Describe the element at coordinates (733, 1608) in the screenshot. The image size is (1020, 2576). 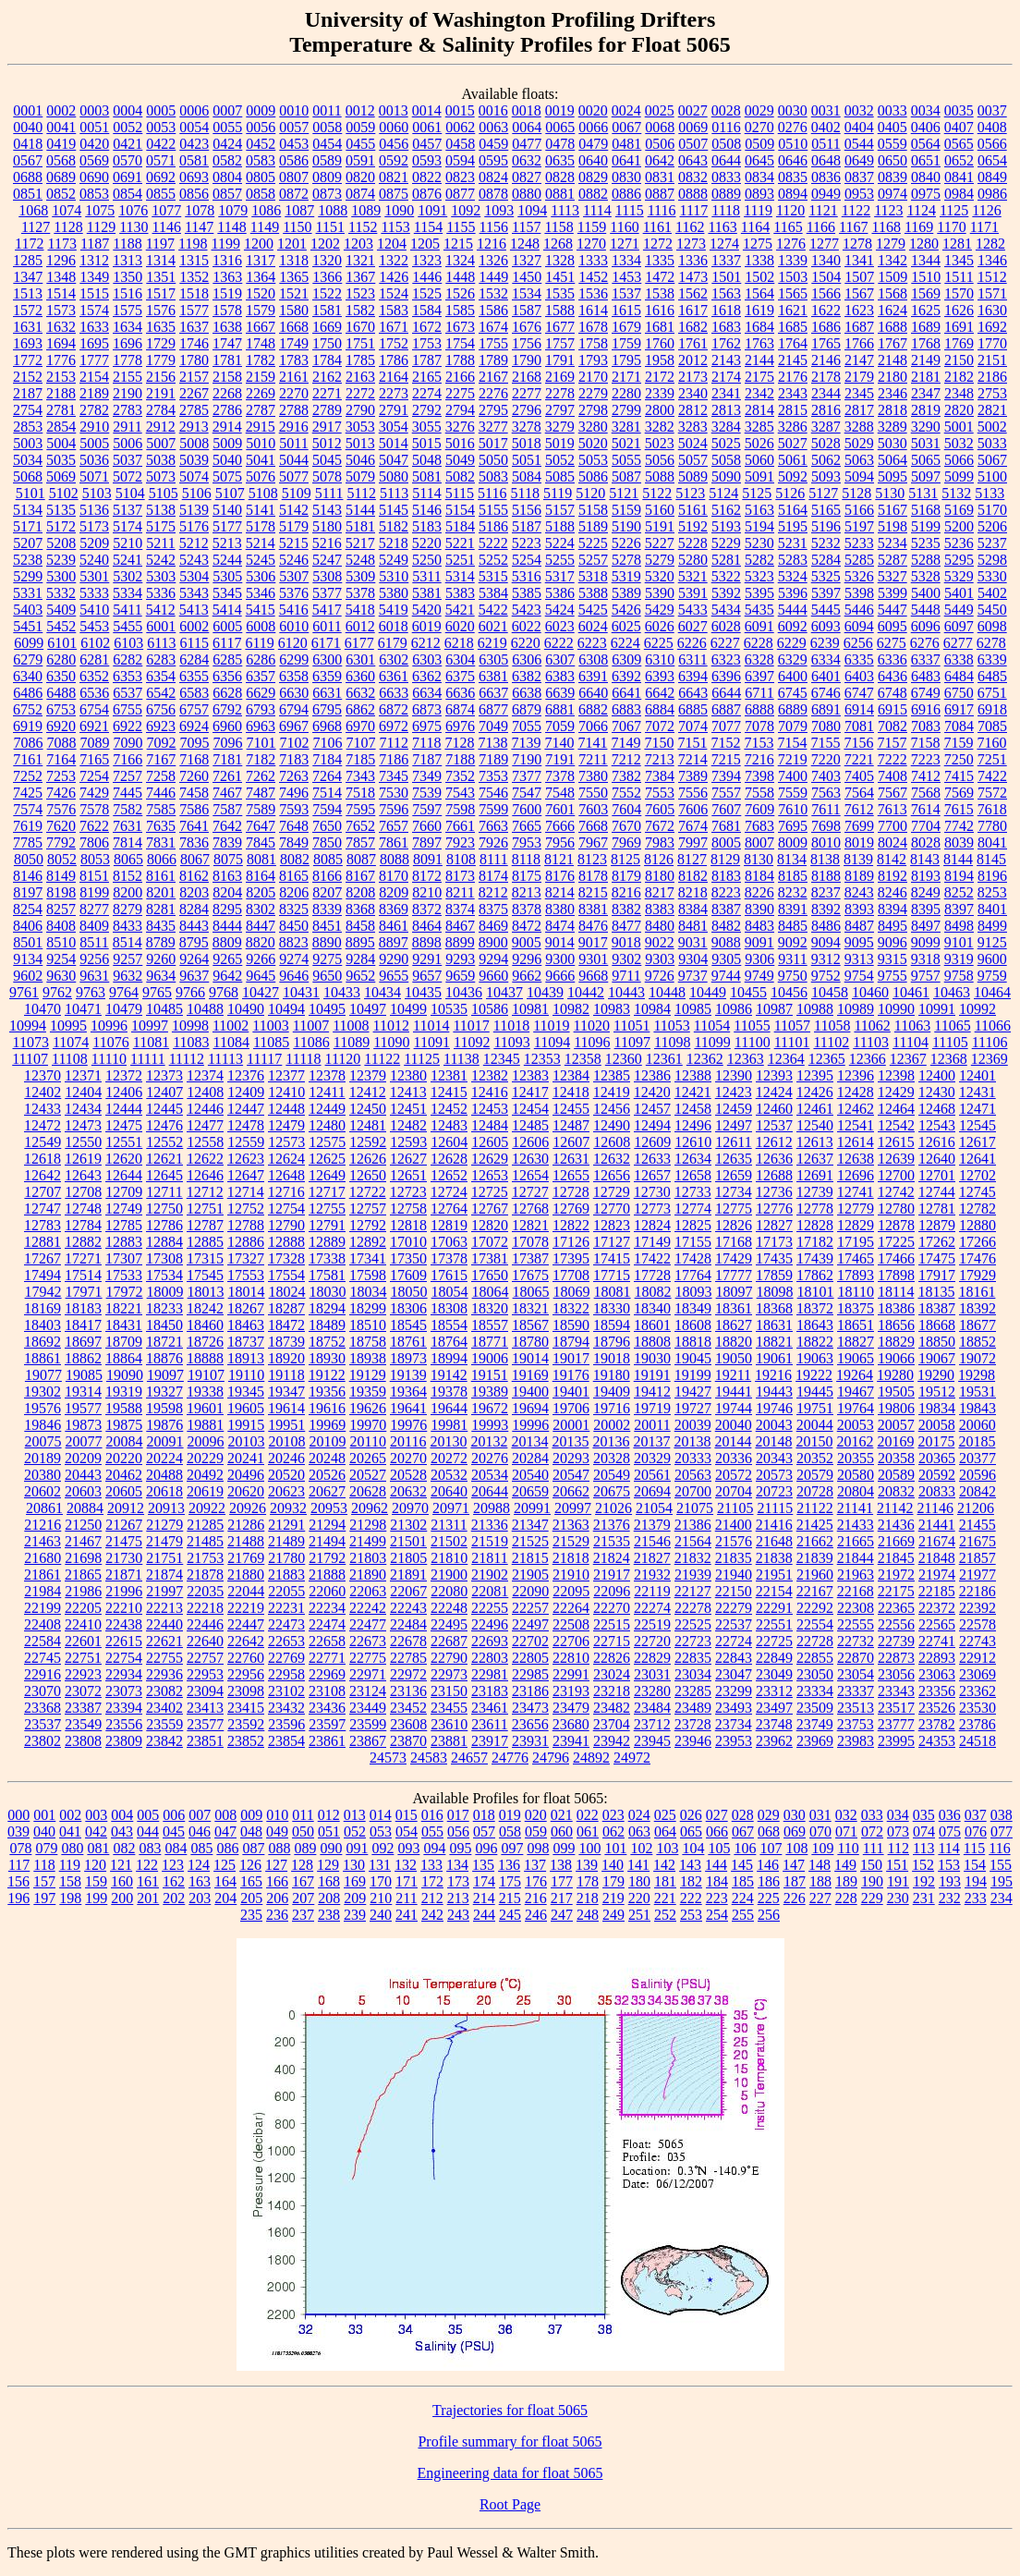
I see `22279` at that location.